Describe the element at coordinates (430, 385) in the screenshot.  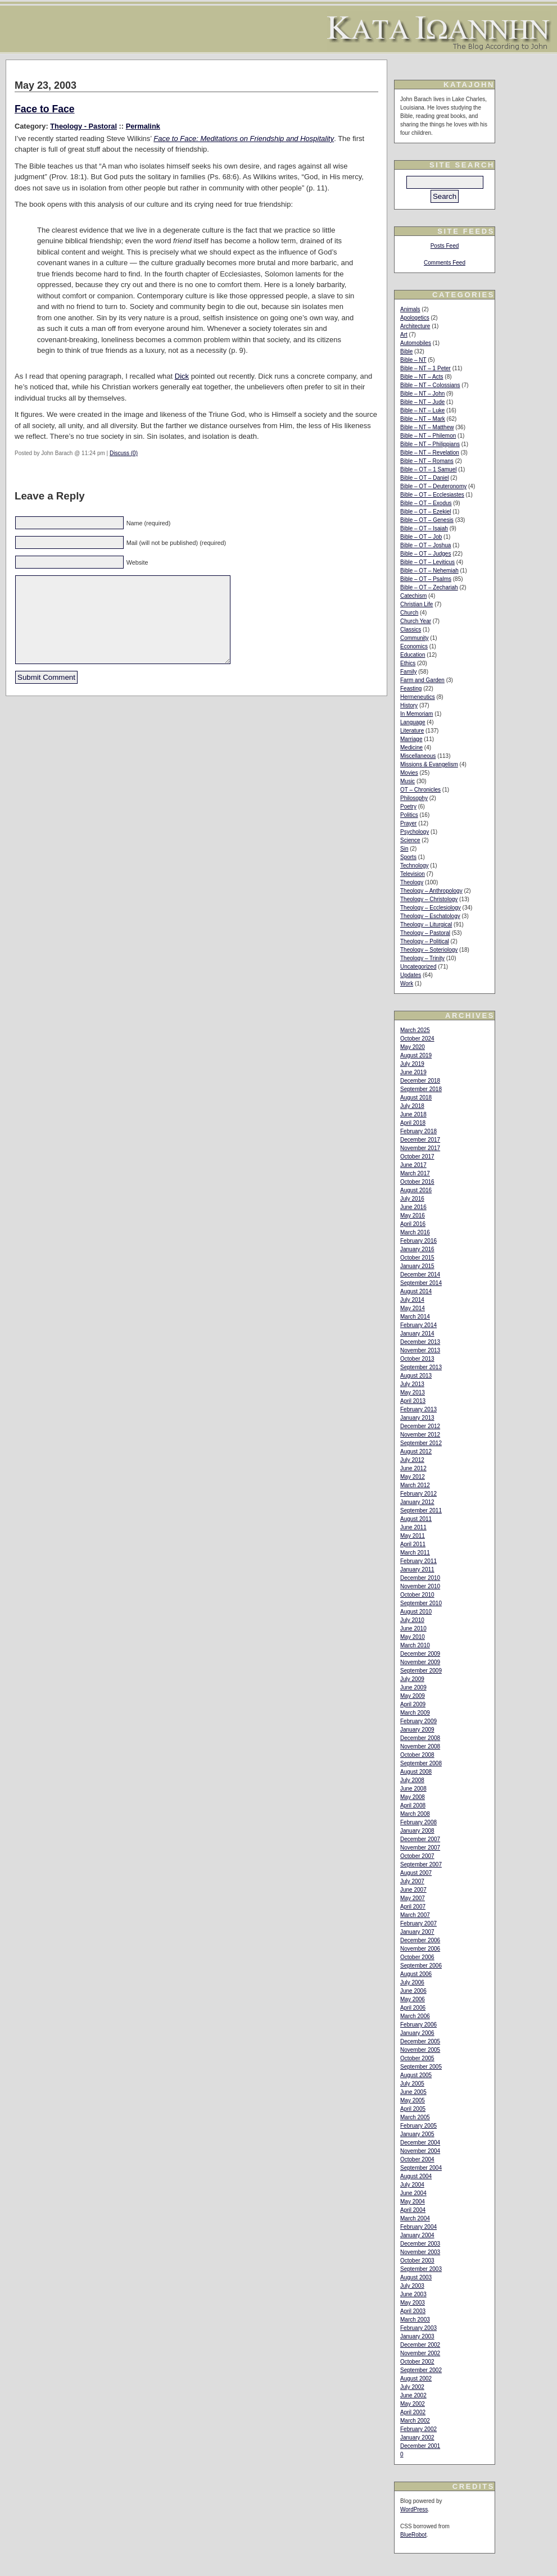
I see `Bible – NT – Colossians` at that location.